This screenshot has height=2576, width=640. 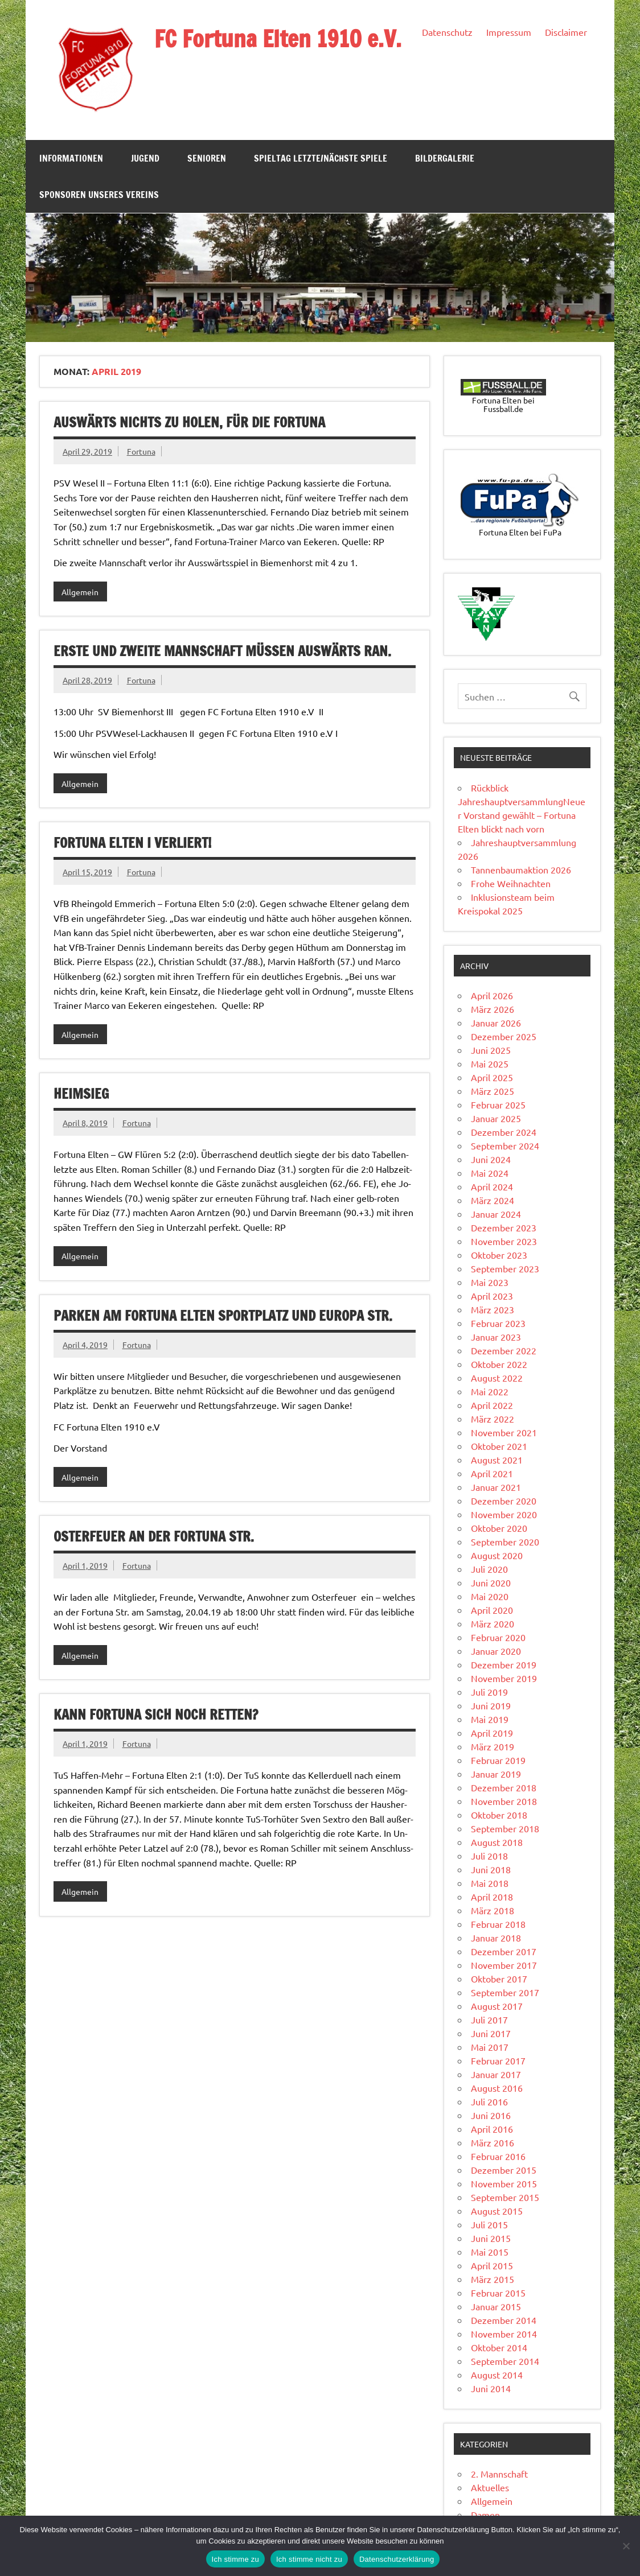 What do you see at coordinates (496, 2074) in the screenshot?
I see `Januar 2017` at bounding box center [496, 2074].